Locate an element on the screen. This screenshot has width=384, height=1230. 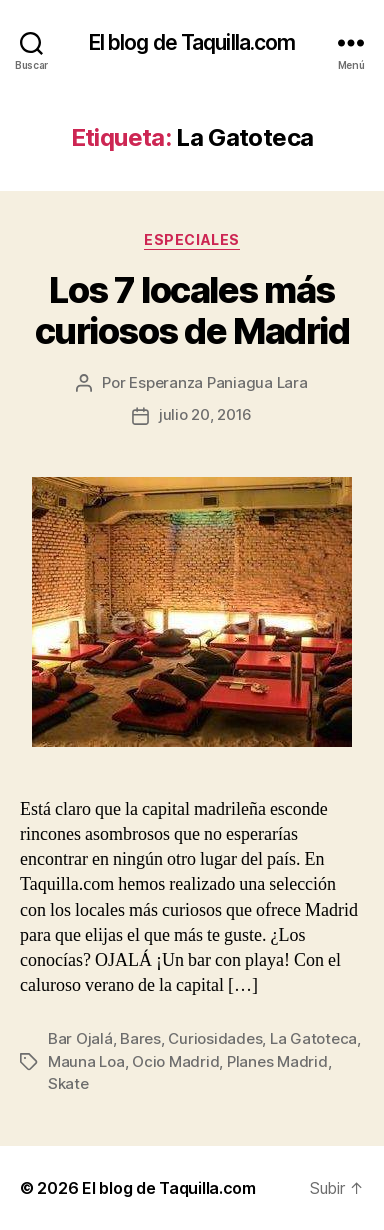
julio 20, 2016 is located at coordinates (205, 414).